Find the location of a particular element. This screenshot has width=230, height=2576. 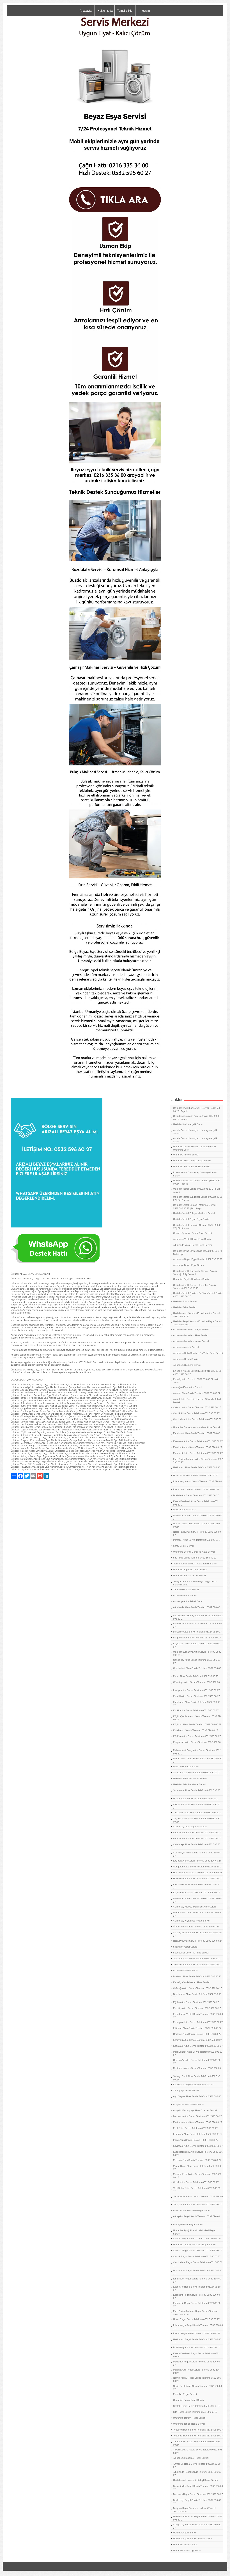

Acıbadem Vestel Servisi is located at coordinates (185, 1970).